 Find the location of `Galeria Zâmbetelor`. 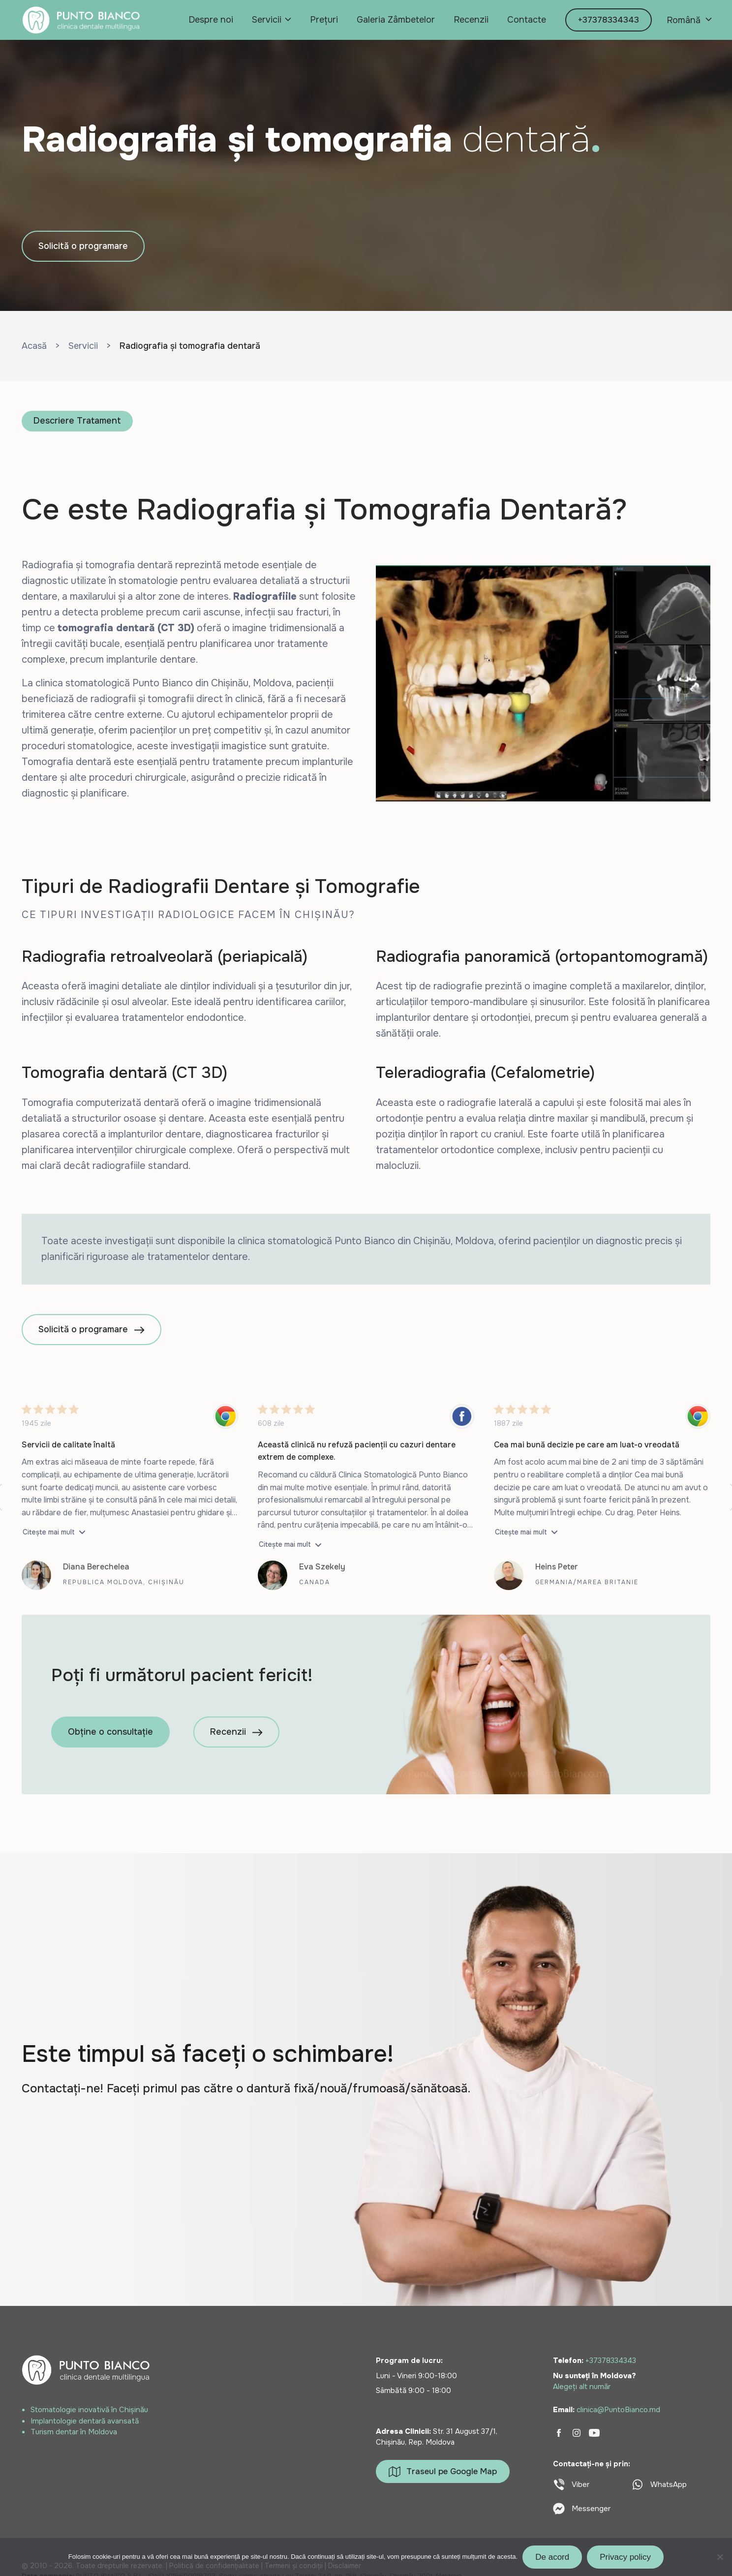

Galeria Zâmbetelor is located at coordinates (396, 19).